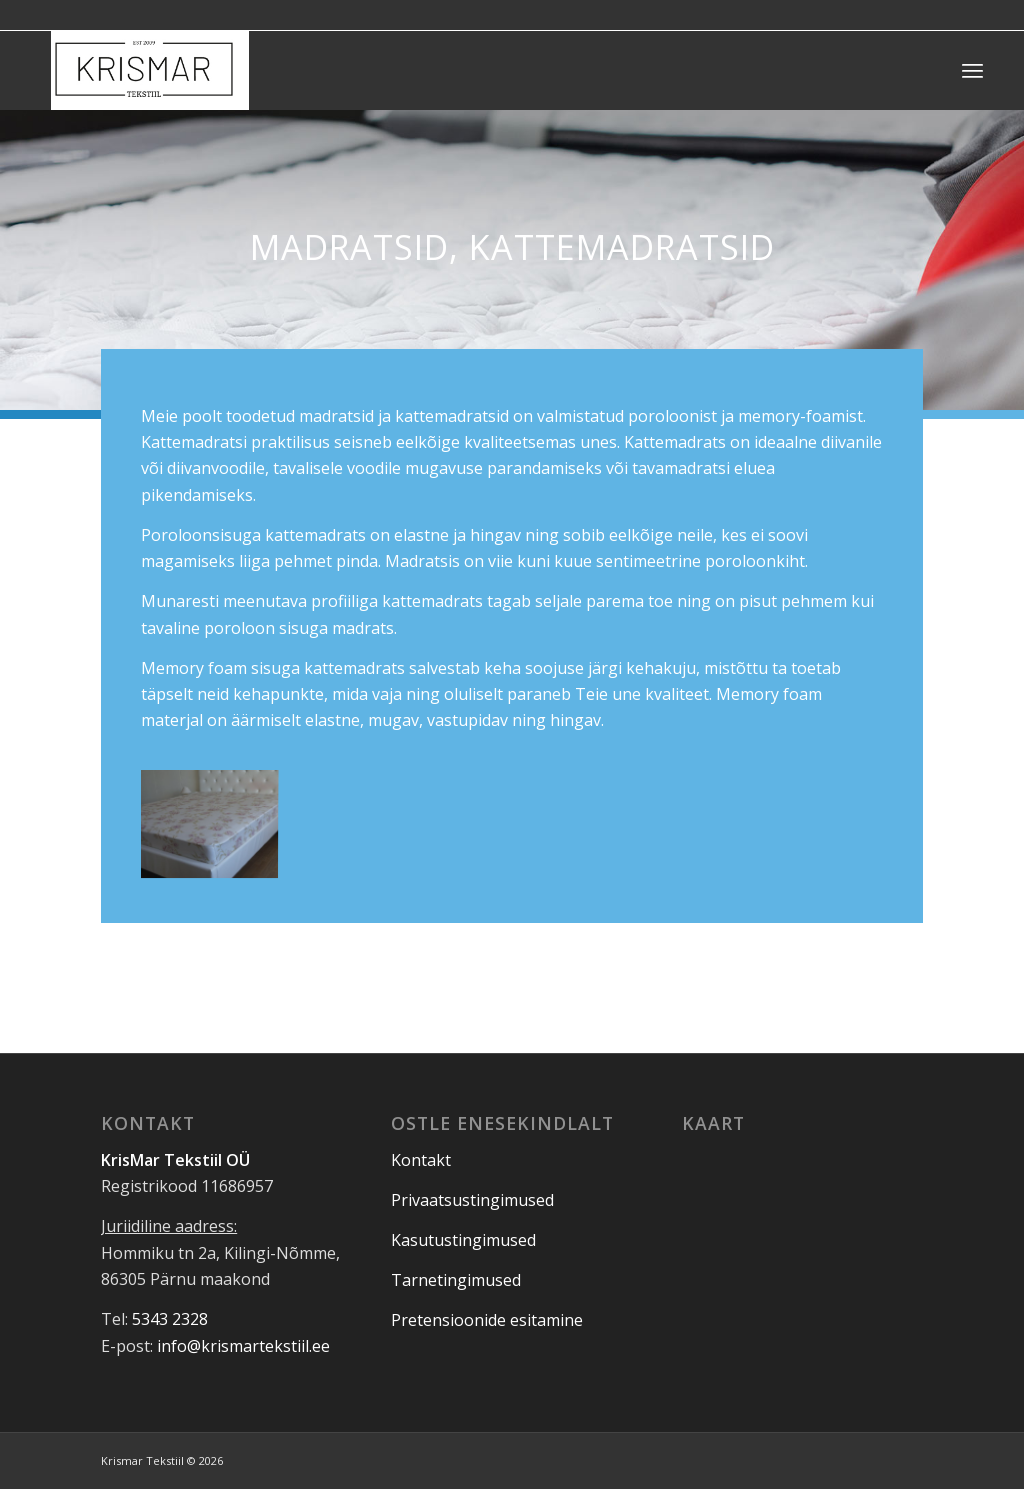  Describe the element at coordinates (463, 1240) in the screenshot. I see `Kasutustingimused` at that location.